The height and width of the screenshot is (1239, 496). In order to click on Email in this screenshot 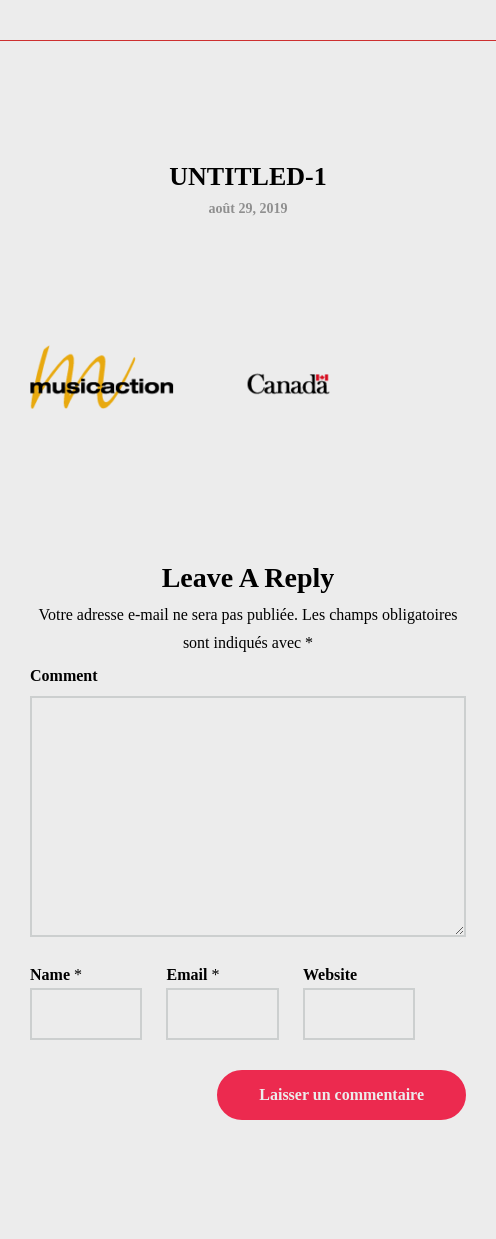, I will do `click(186, 974)`.